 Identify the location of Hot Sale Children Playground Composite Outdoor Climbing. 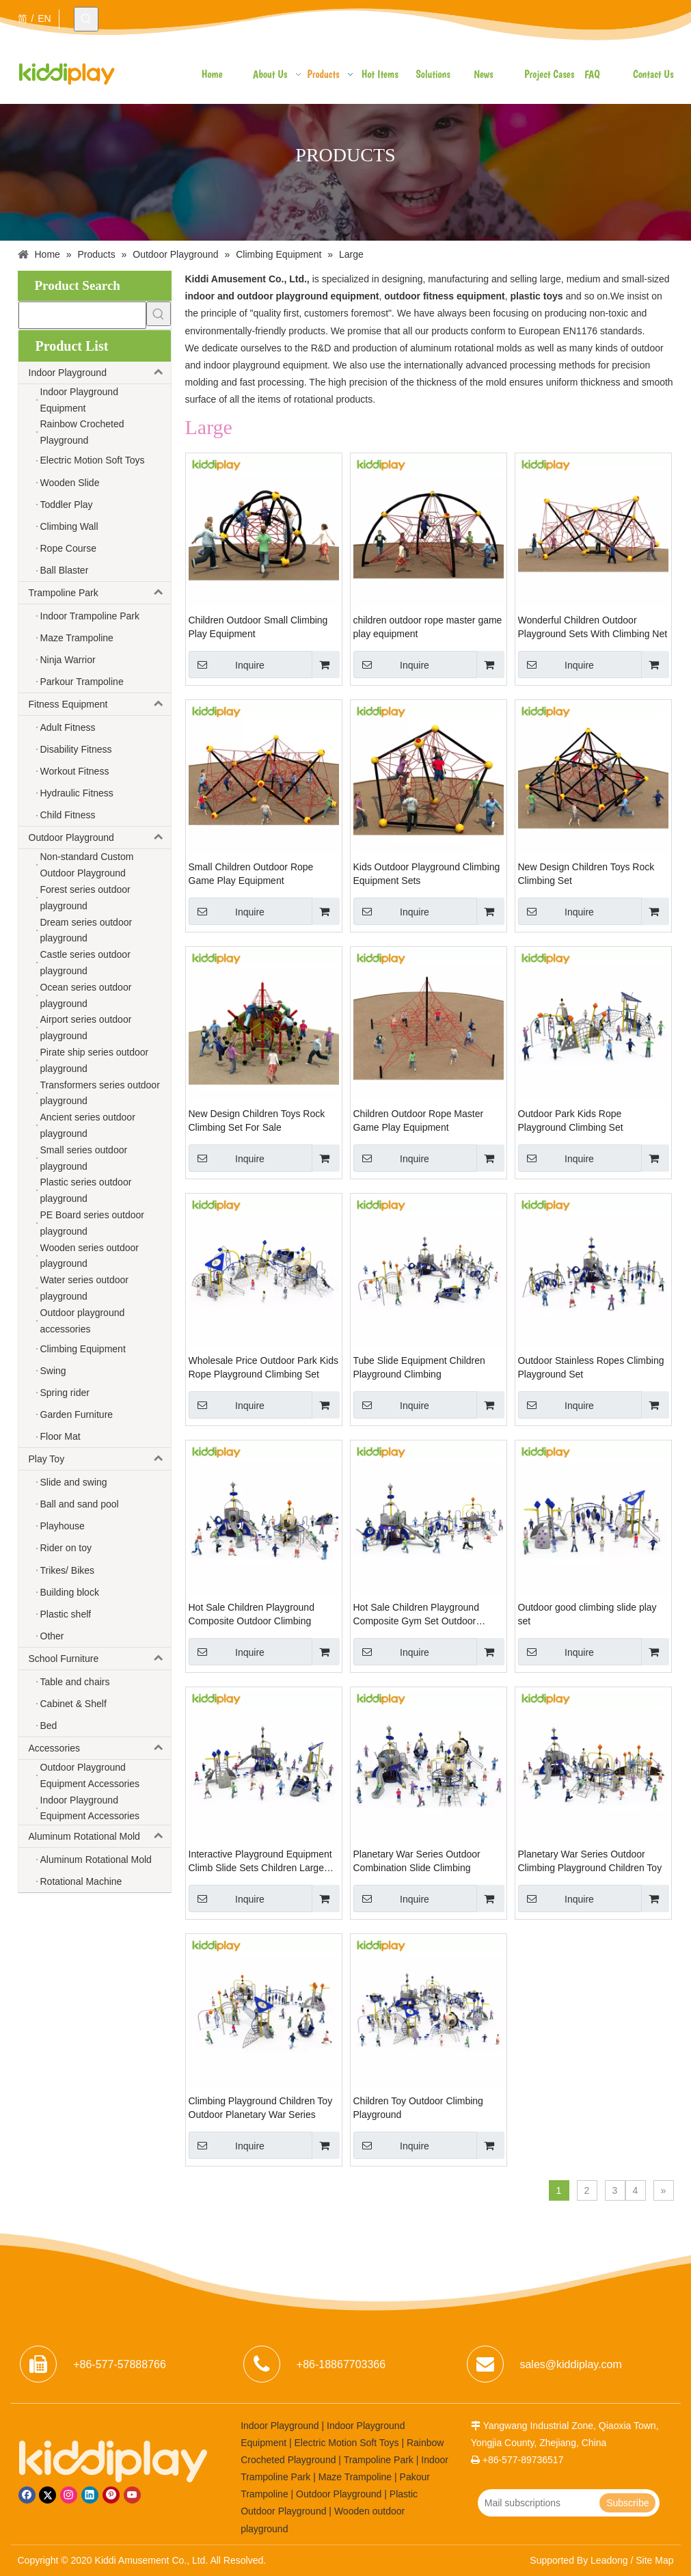
(251, 1614).